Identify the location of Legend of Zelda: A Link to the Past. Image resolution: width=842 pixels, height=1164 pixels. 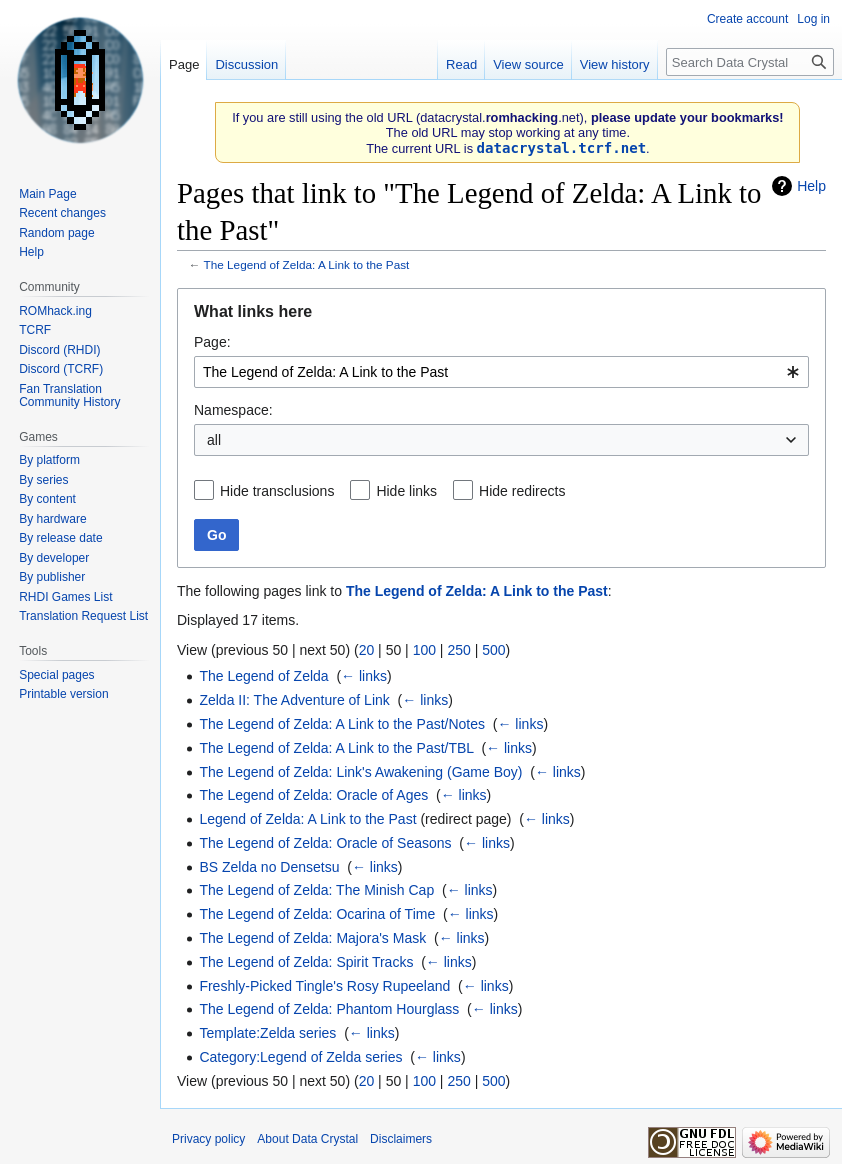
(307, 819).